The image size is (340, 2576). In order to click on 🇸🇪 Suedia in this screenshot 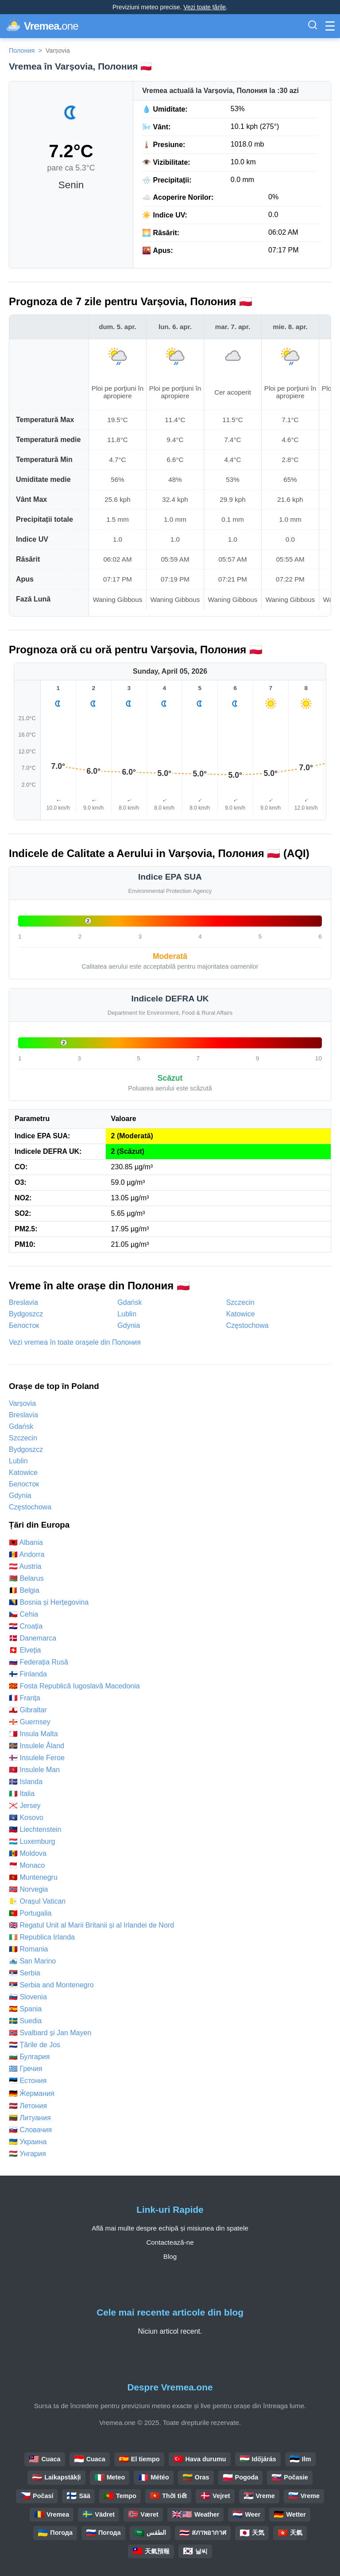, I will do `click(25, 2021)`.